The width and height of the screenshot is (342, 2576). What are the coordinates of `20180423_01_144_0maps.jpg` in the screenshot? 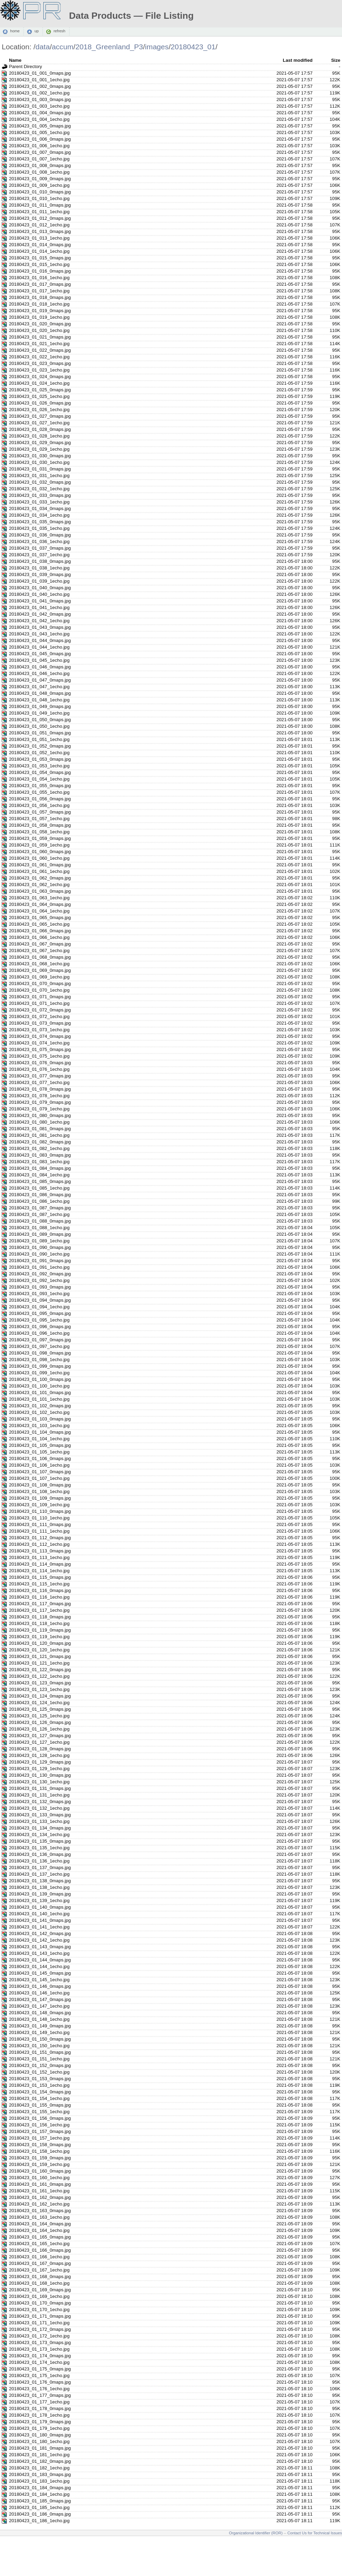 It's located at (40, 1959).